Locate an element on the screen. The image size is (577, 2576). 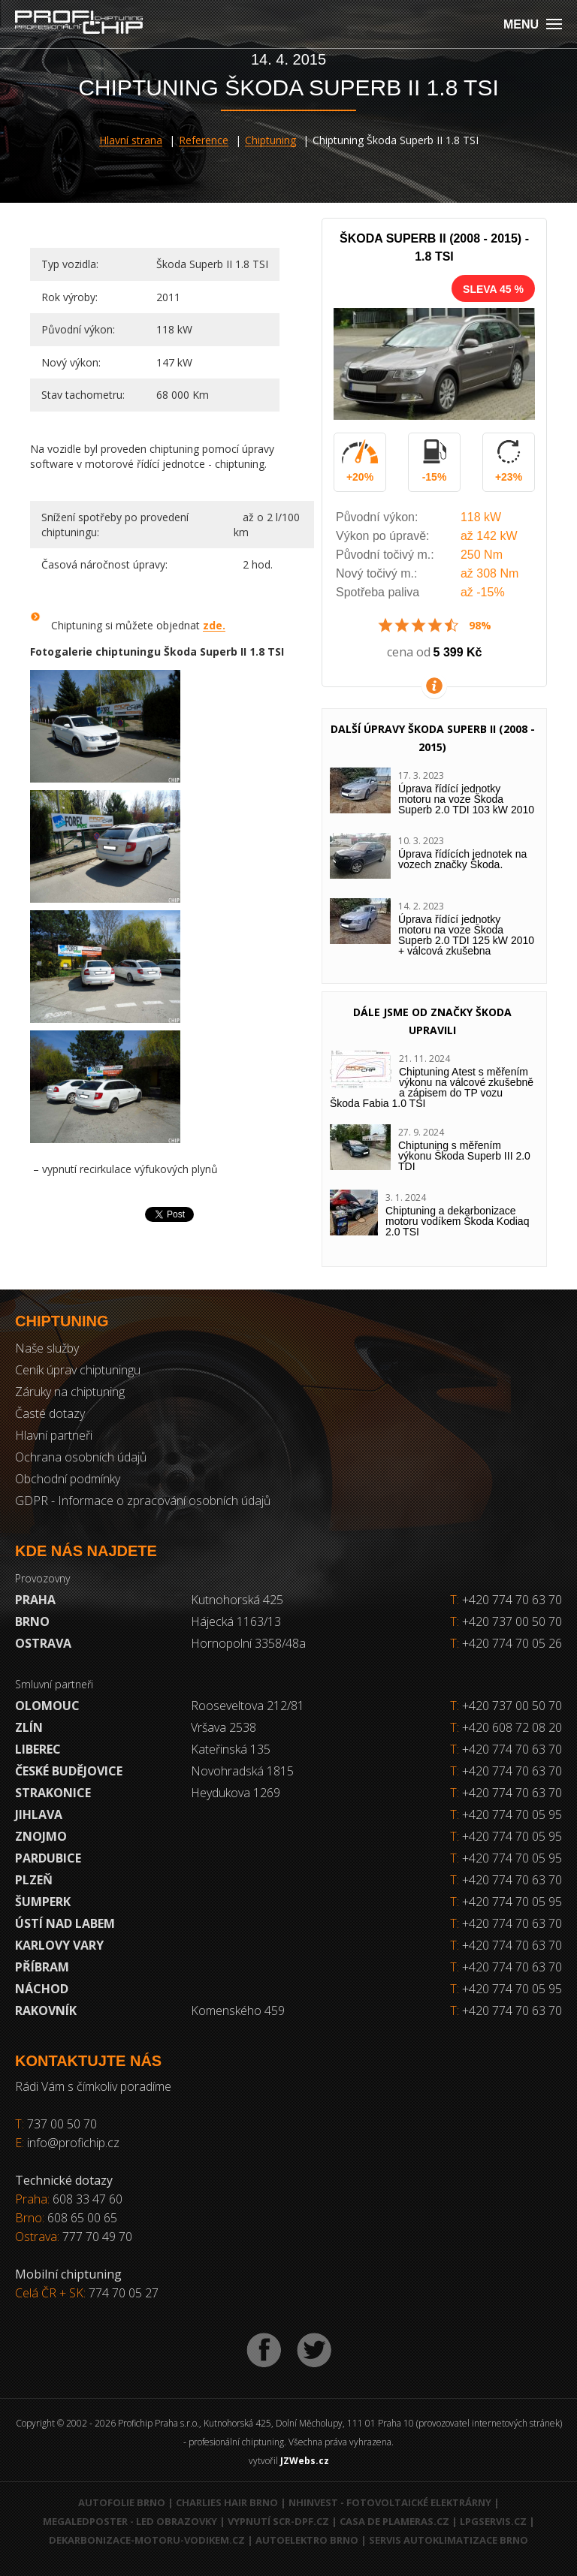
Ústí nad Labem is located at coordinates (65, 1923).